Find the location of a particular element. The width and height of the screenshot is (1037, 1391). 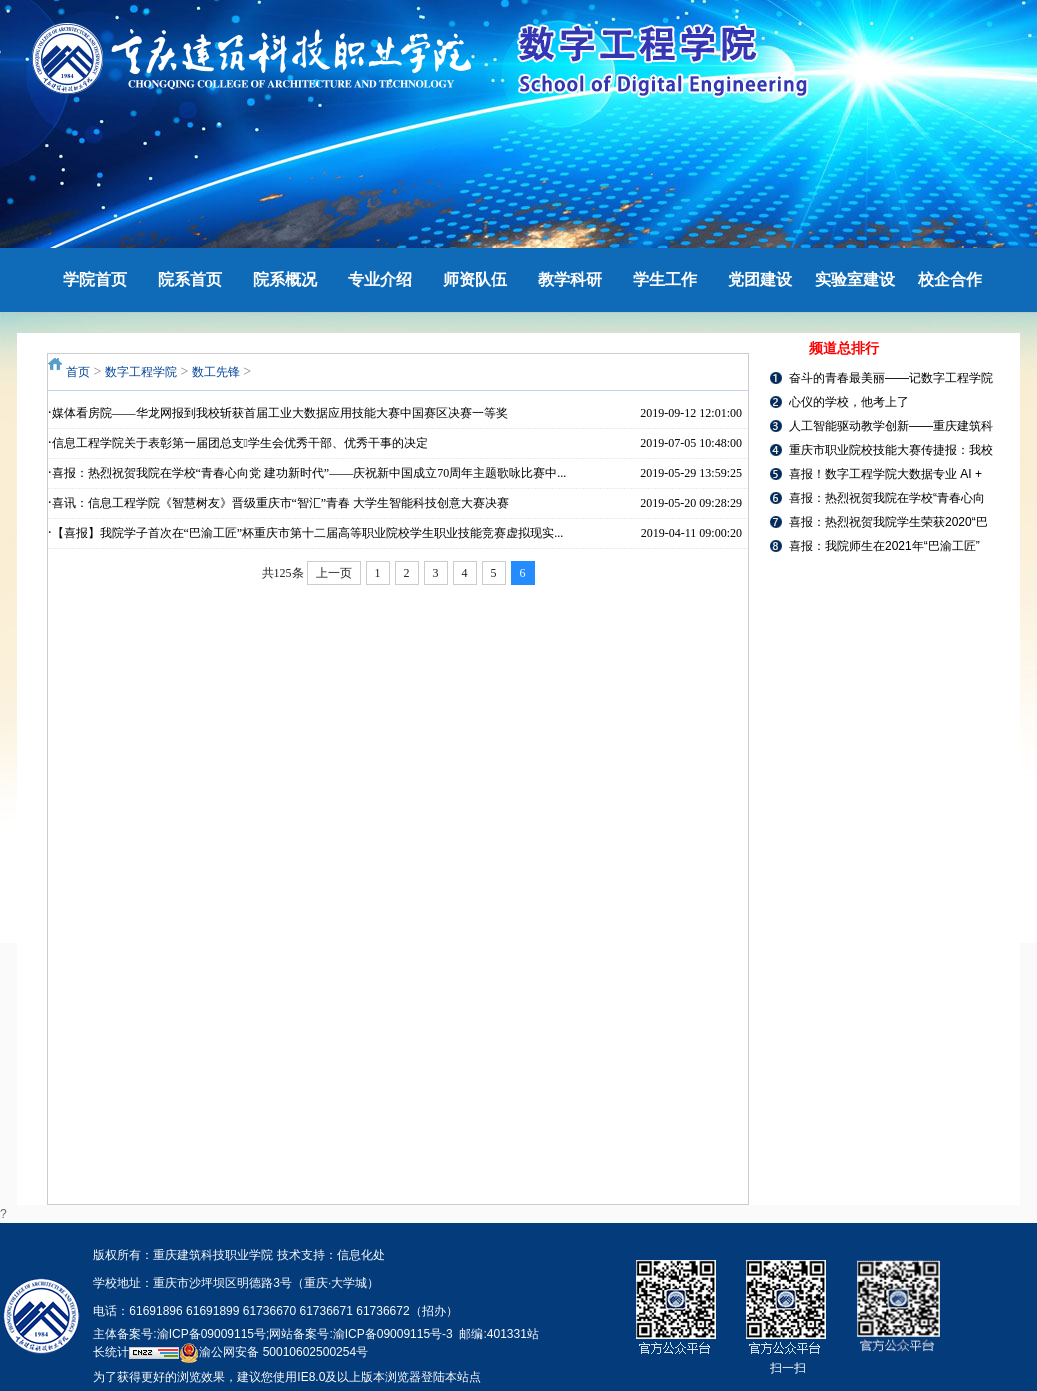

实验室建设 is located at coordinates (855, 279).